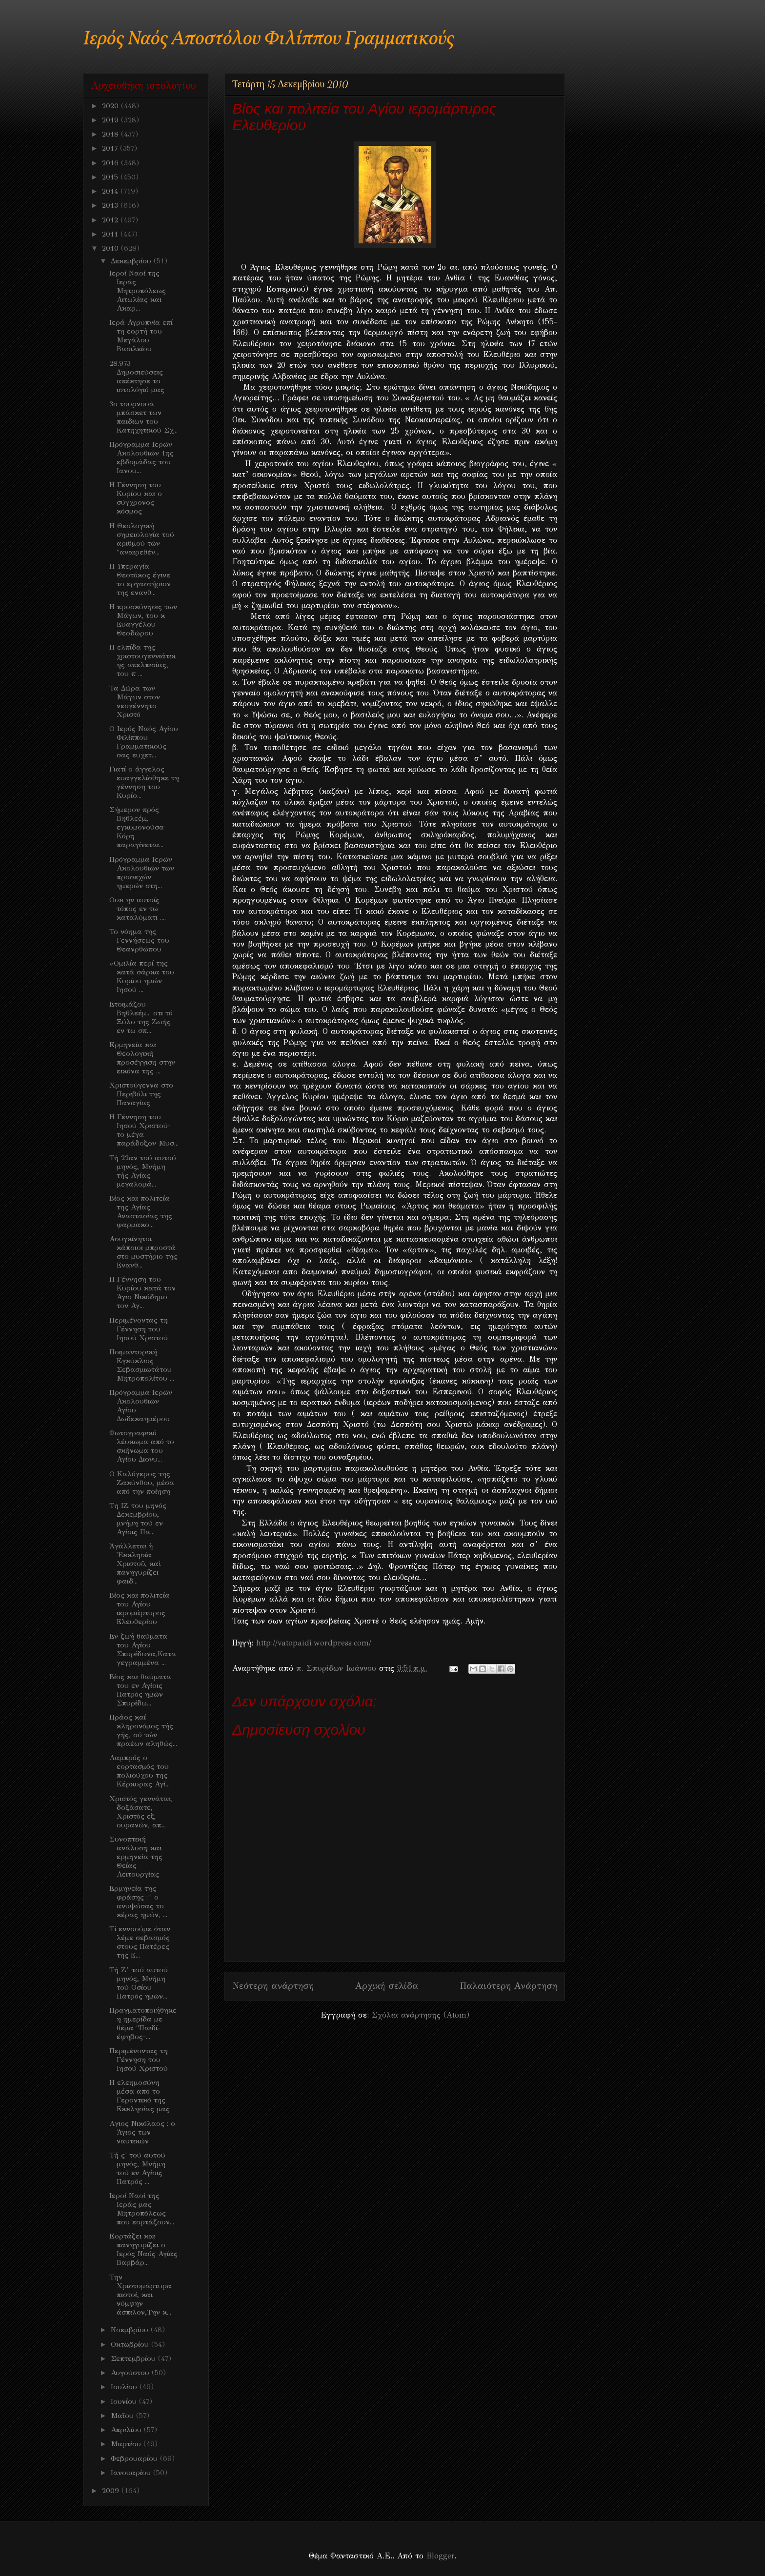 This screenshot has width=765, height=2576. Describe the element at coordinates (143, 2023) in the screenshot. I see `Πραγματοποιήθηκε η ημερίδα με θέμα "Παιδί- έφηβος-...` at that location.